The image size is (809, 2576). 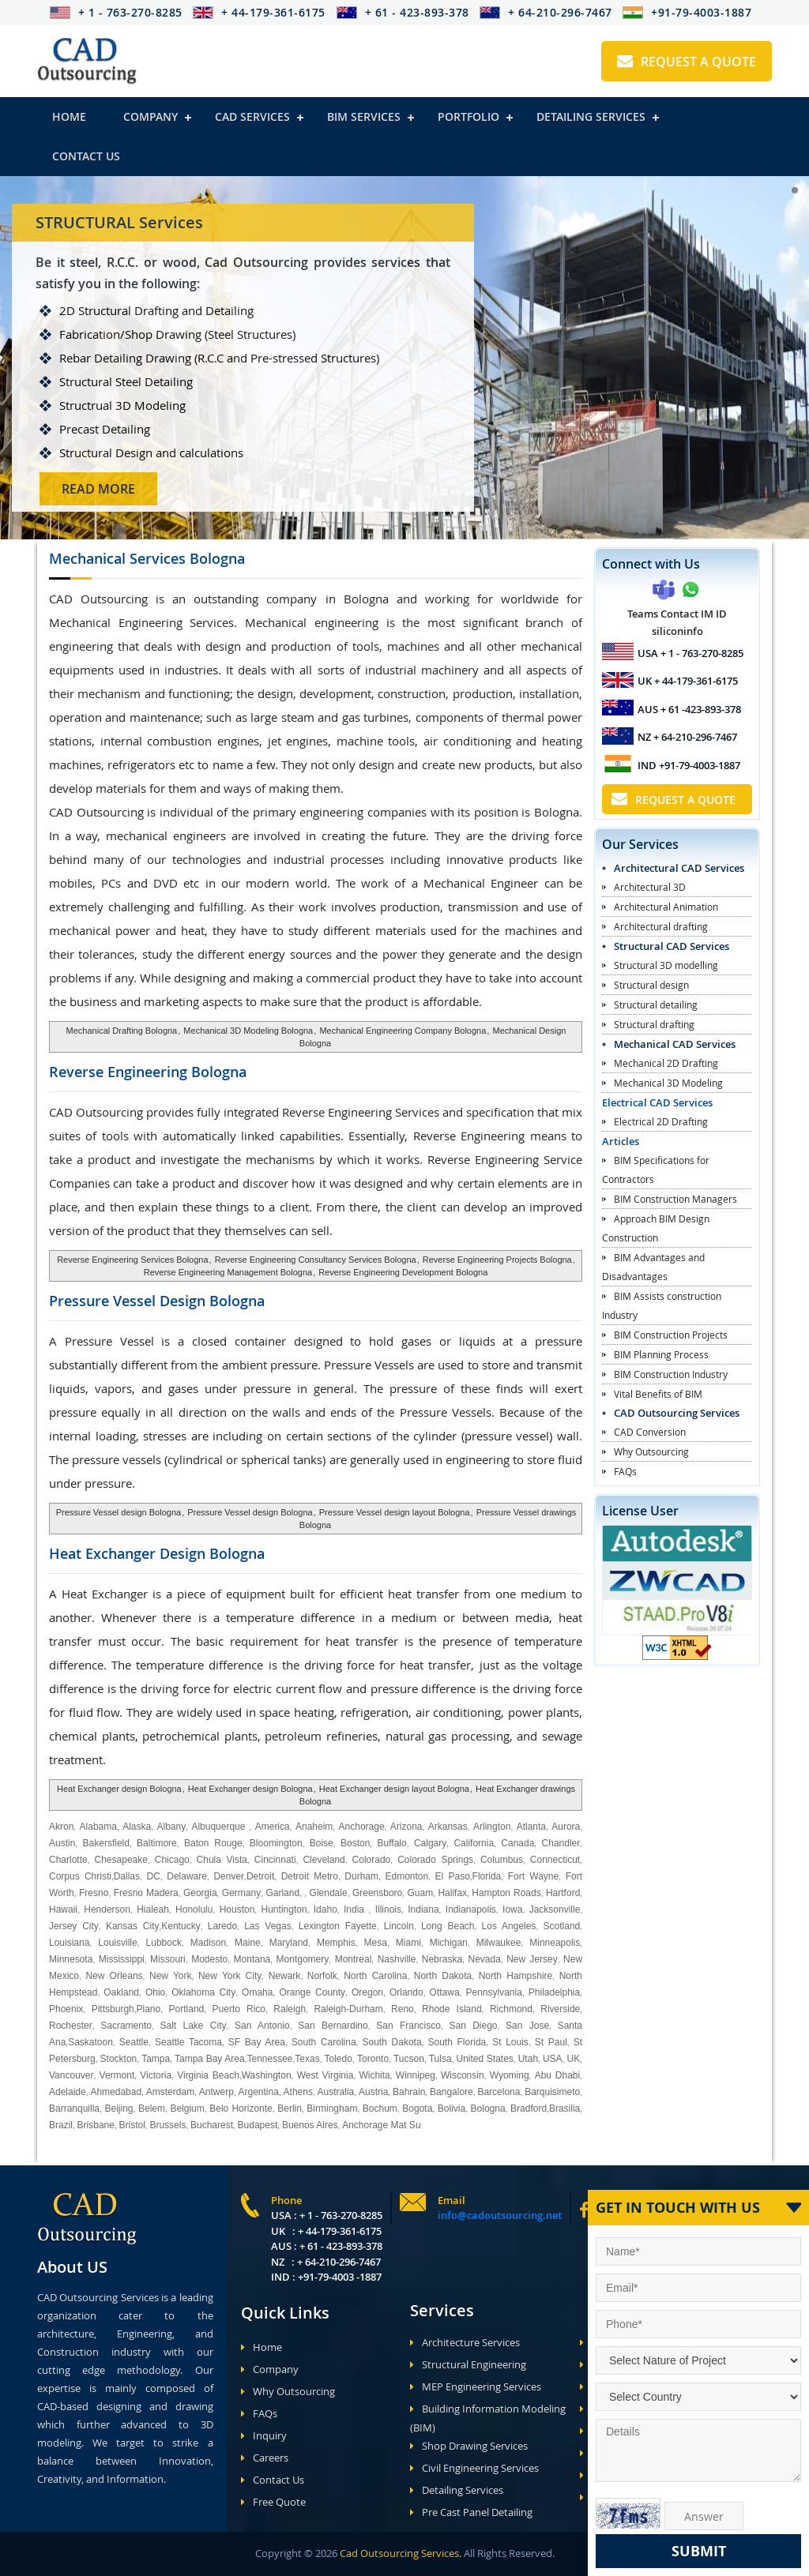 What do you see at coordinates (200, 1892) in the screenshot?
I see `Georgia` at bounding box center [200, 1892].